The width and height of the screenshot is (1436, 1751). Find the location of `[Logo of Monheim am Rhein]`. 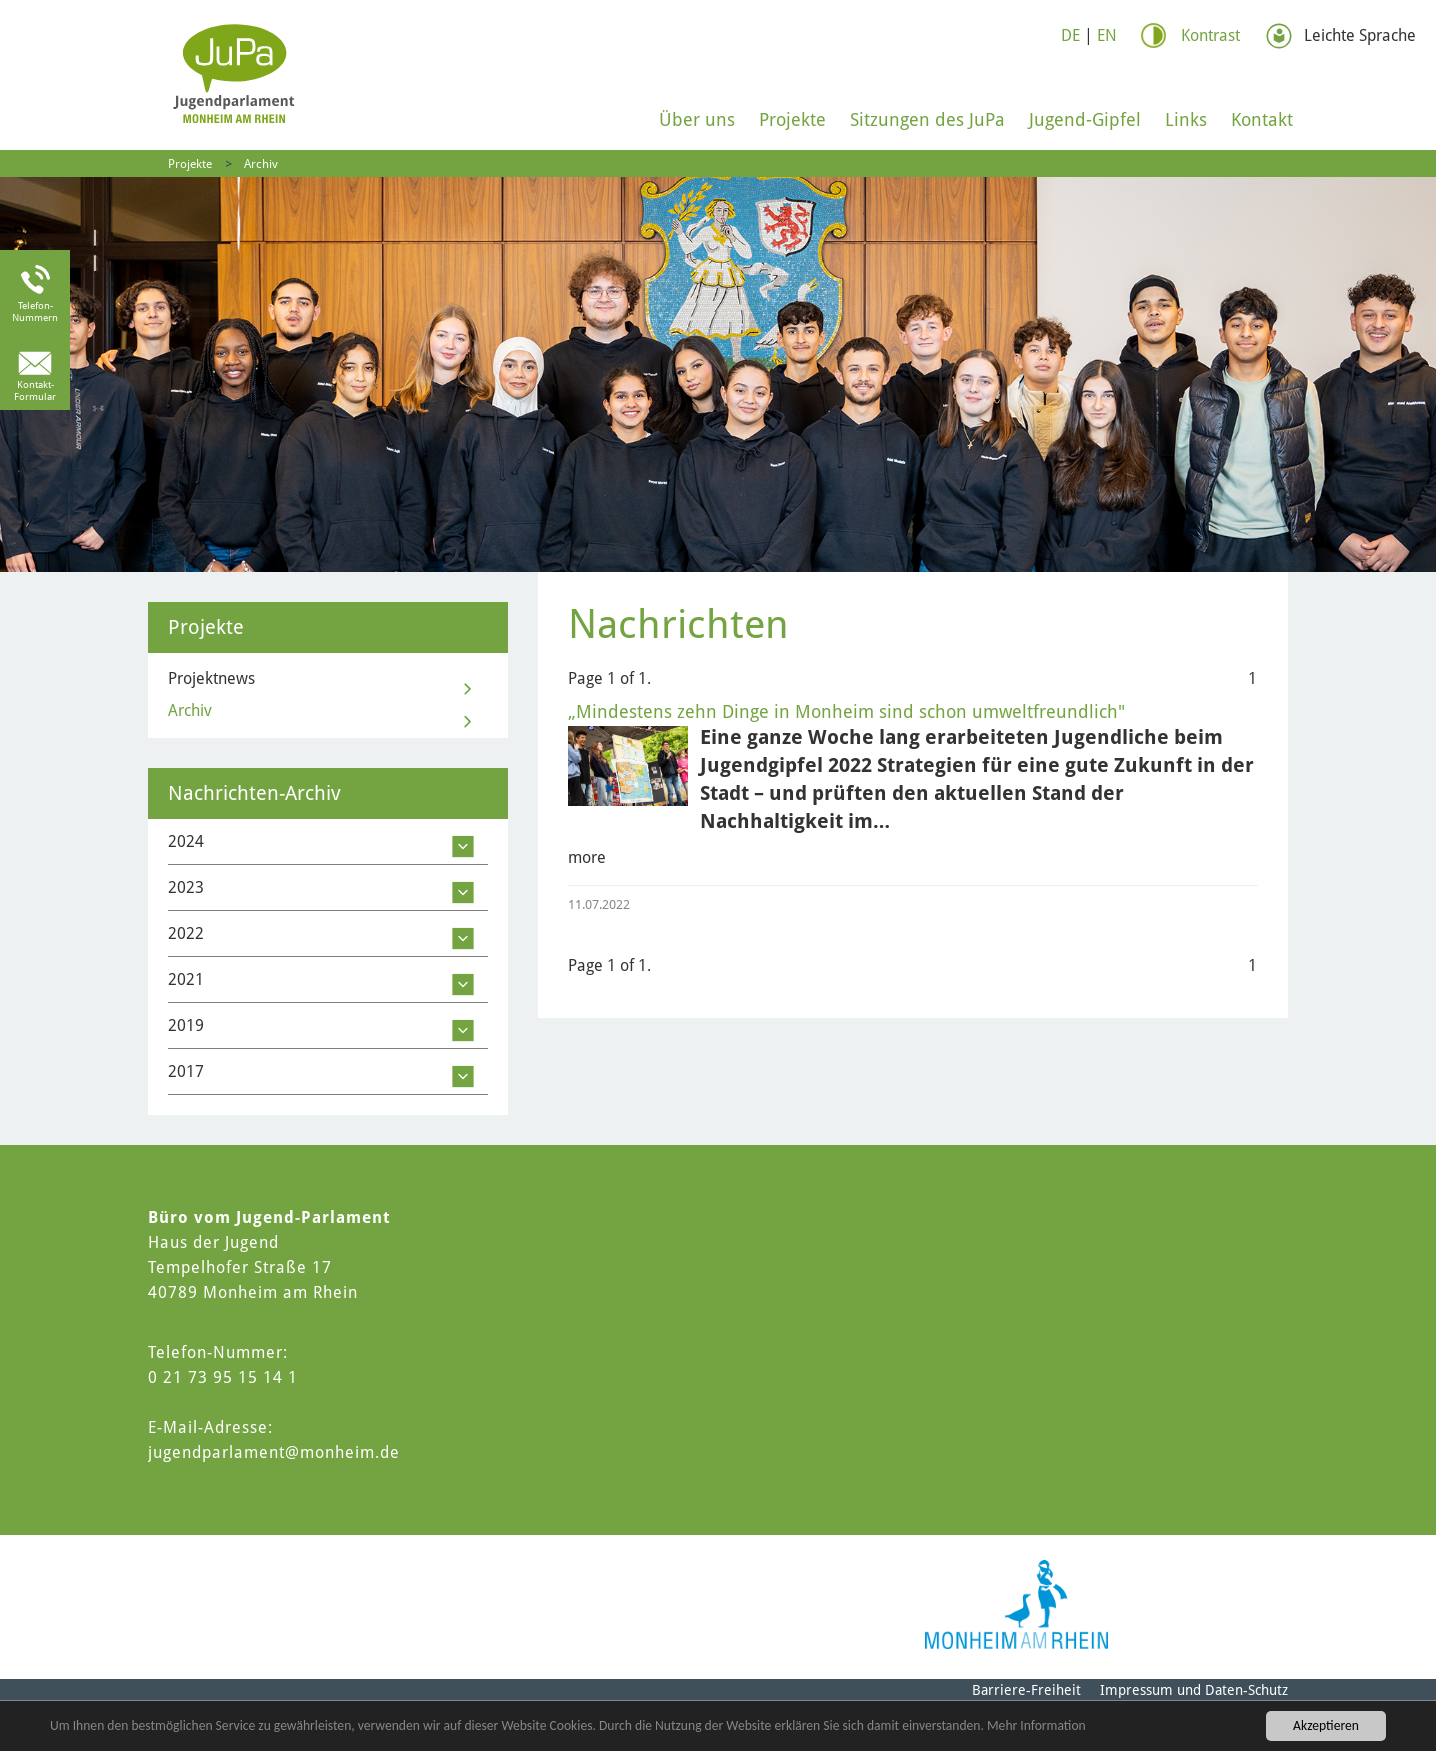

[Logo of Monheim am Rhein] is located at coordinates (1016, 1604).